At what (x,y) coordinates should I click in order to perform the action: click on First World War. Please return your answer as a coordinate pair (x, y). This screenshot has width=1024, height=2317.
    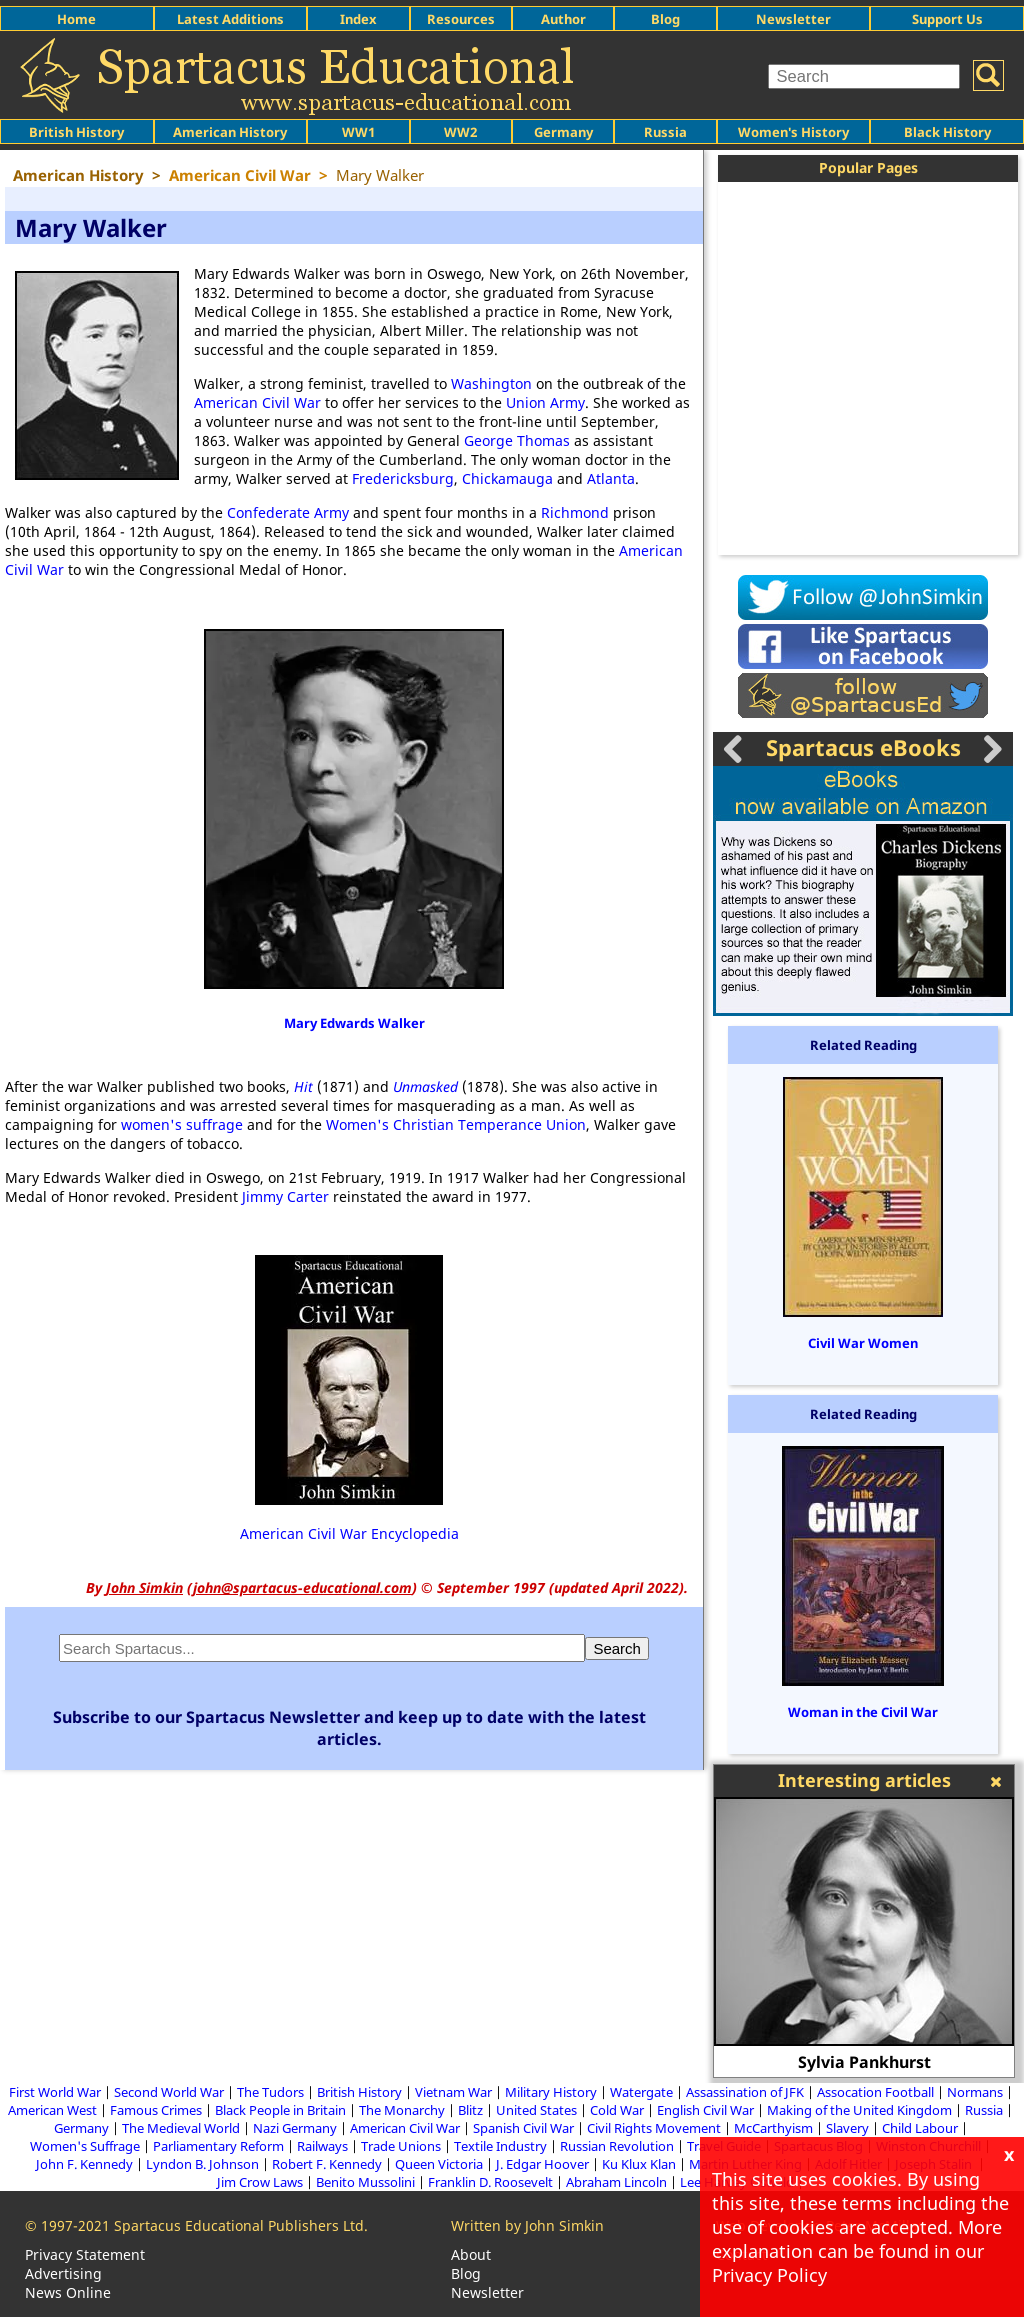
    Looking at the image, I should click on (55, 2092).